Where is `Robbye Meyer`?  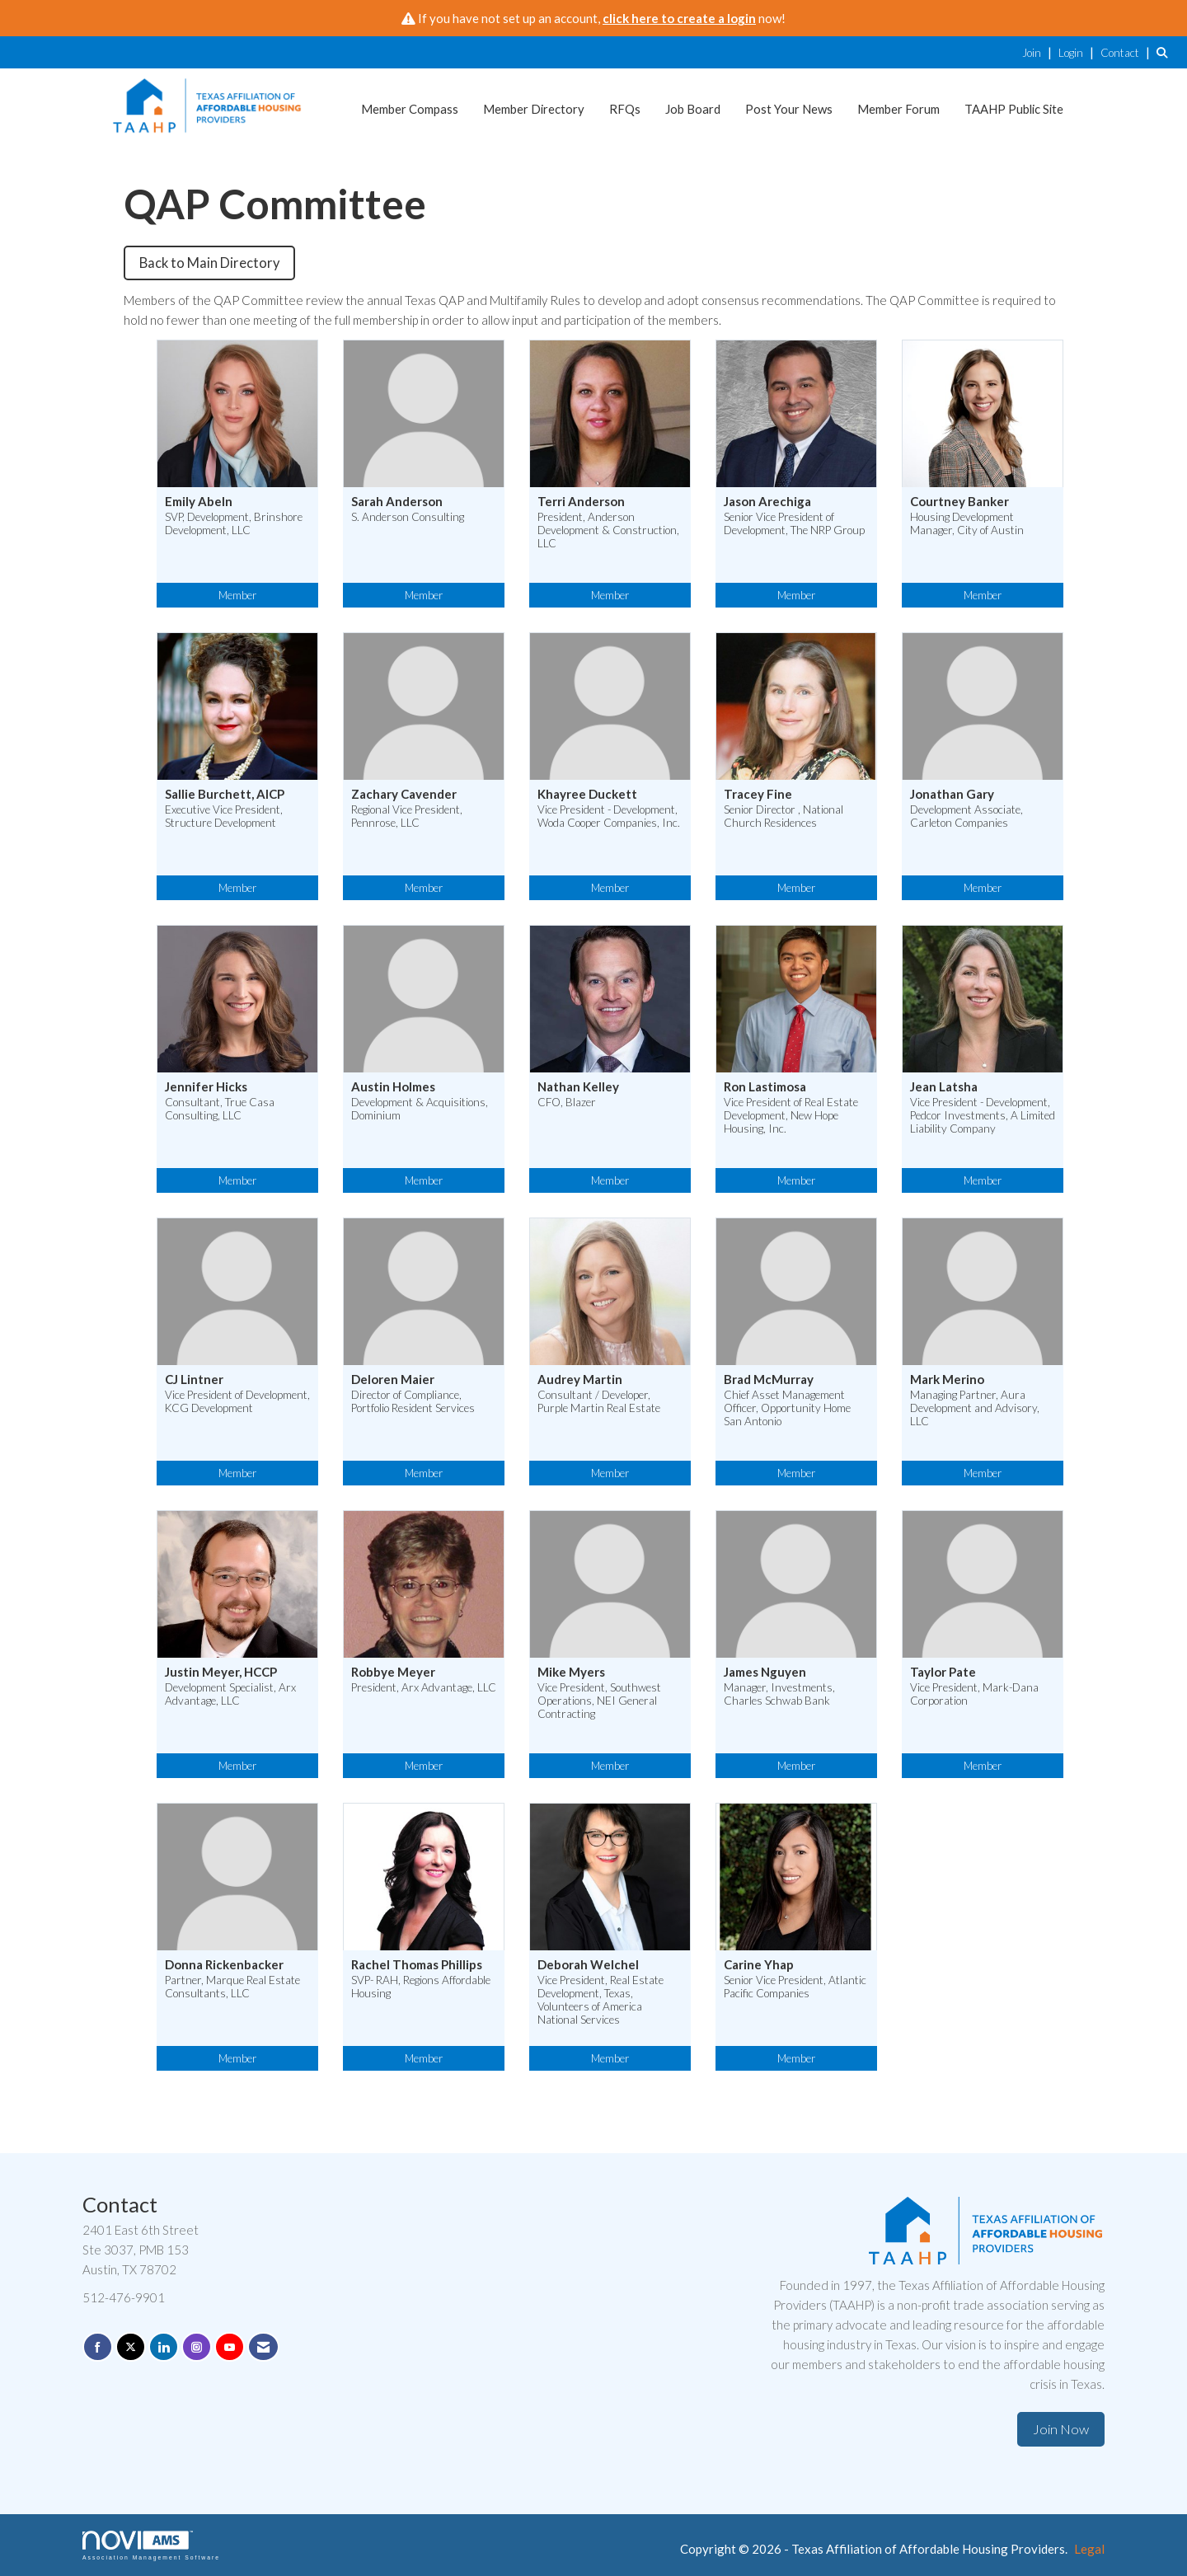
Robbye Meyer is located at coordinates (393, 1672).